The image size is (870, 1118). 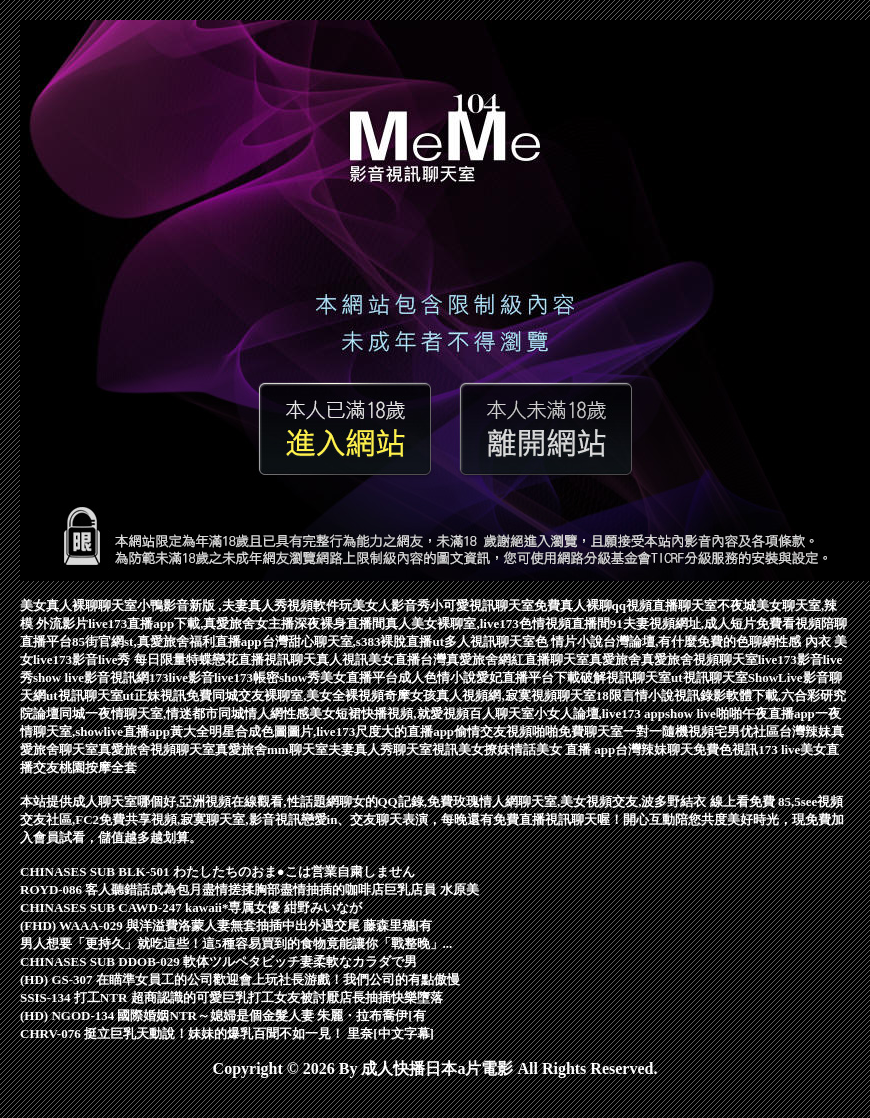 I want to click on 成人色情小說, so click(x=437, y=677).